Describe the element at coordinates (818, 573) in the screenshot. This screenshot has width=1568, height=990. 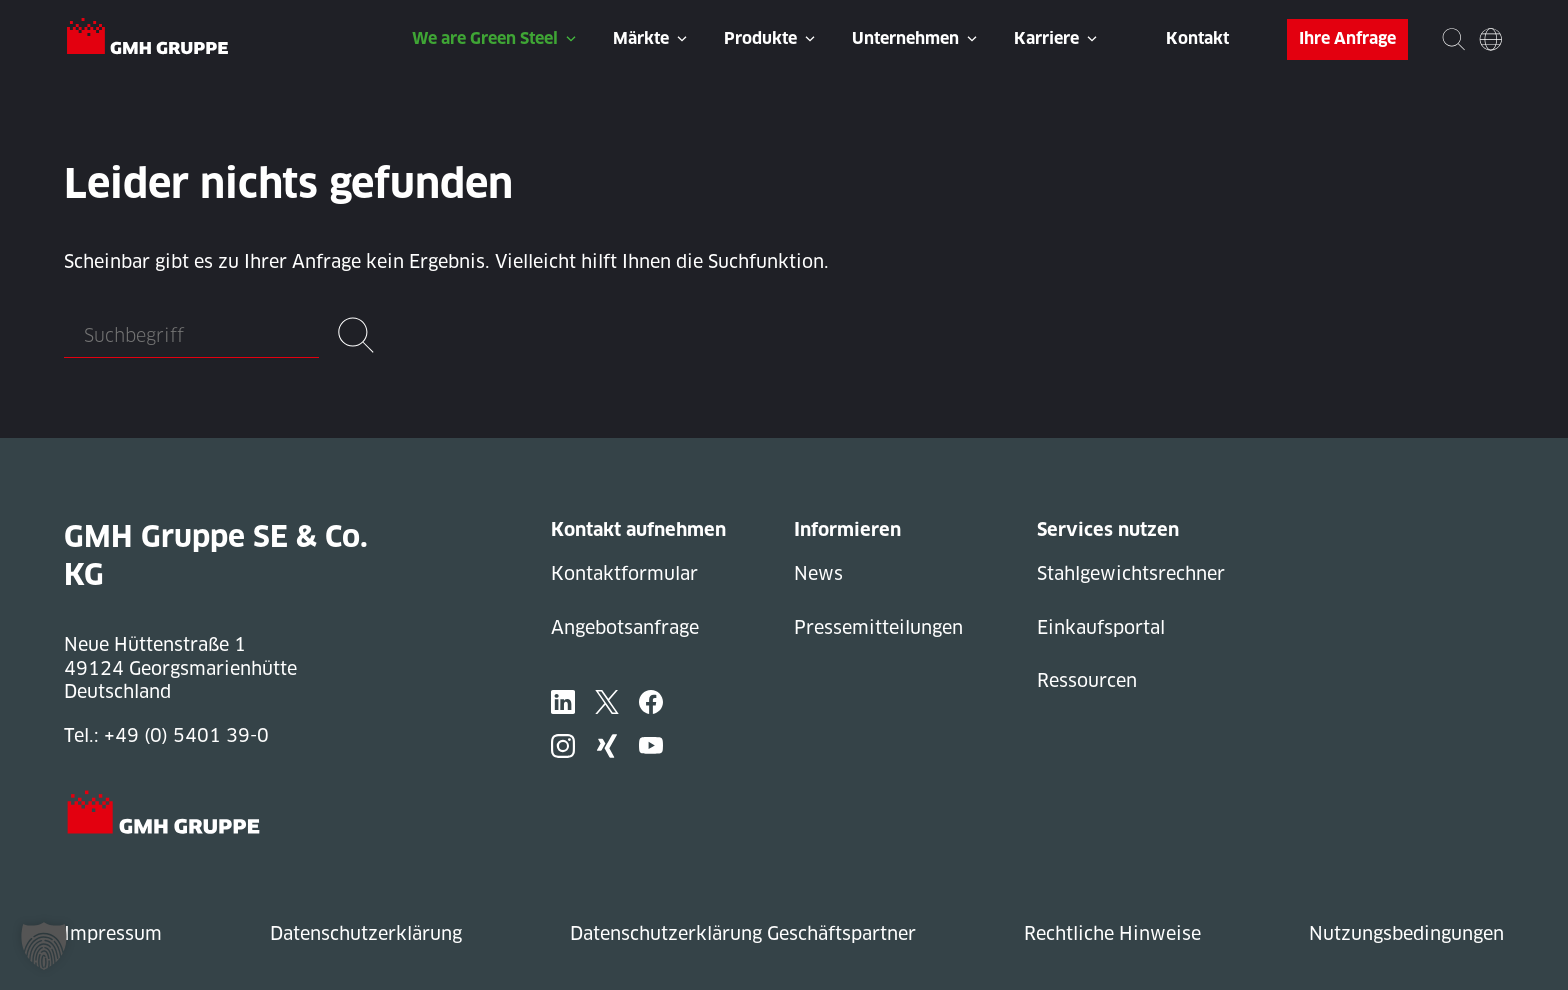
I see `News` at that location.